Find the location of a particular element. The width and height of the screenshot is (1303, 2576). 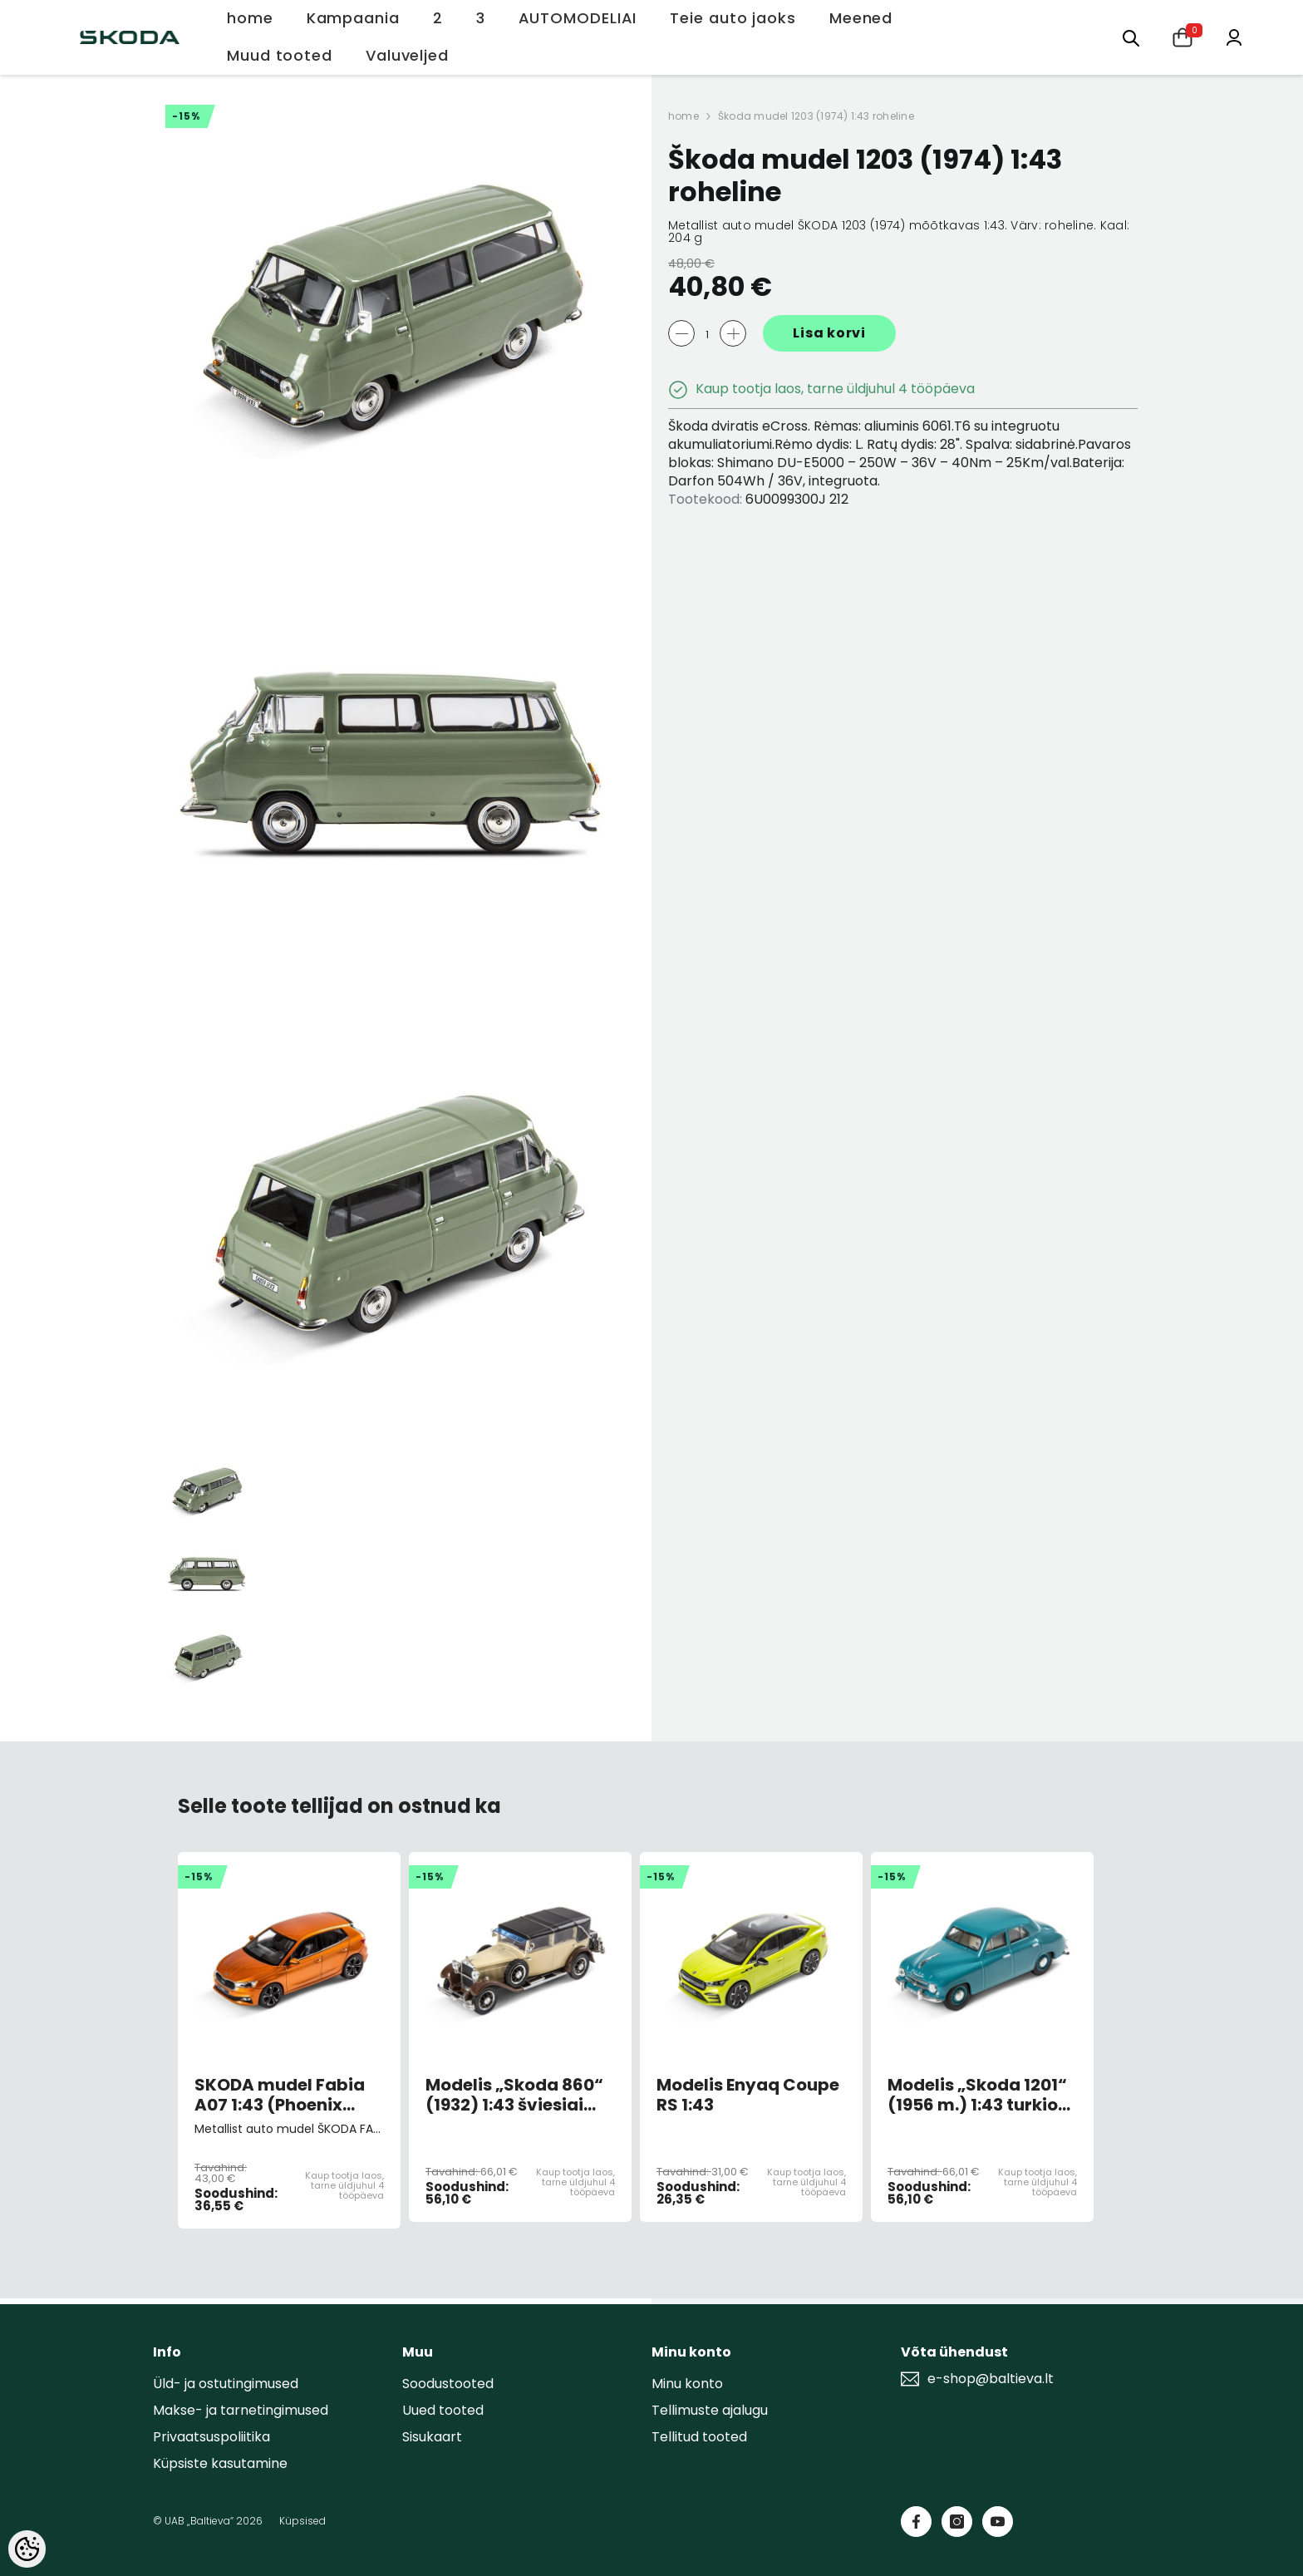

Sisukaart is located at coordinates (432, 2436).